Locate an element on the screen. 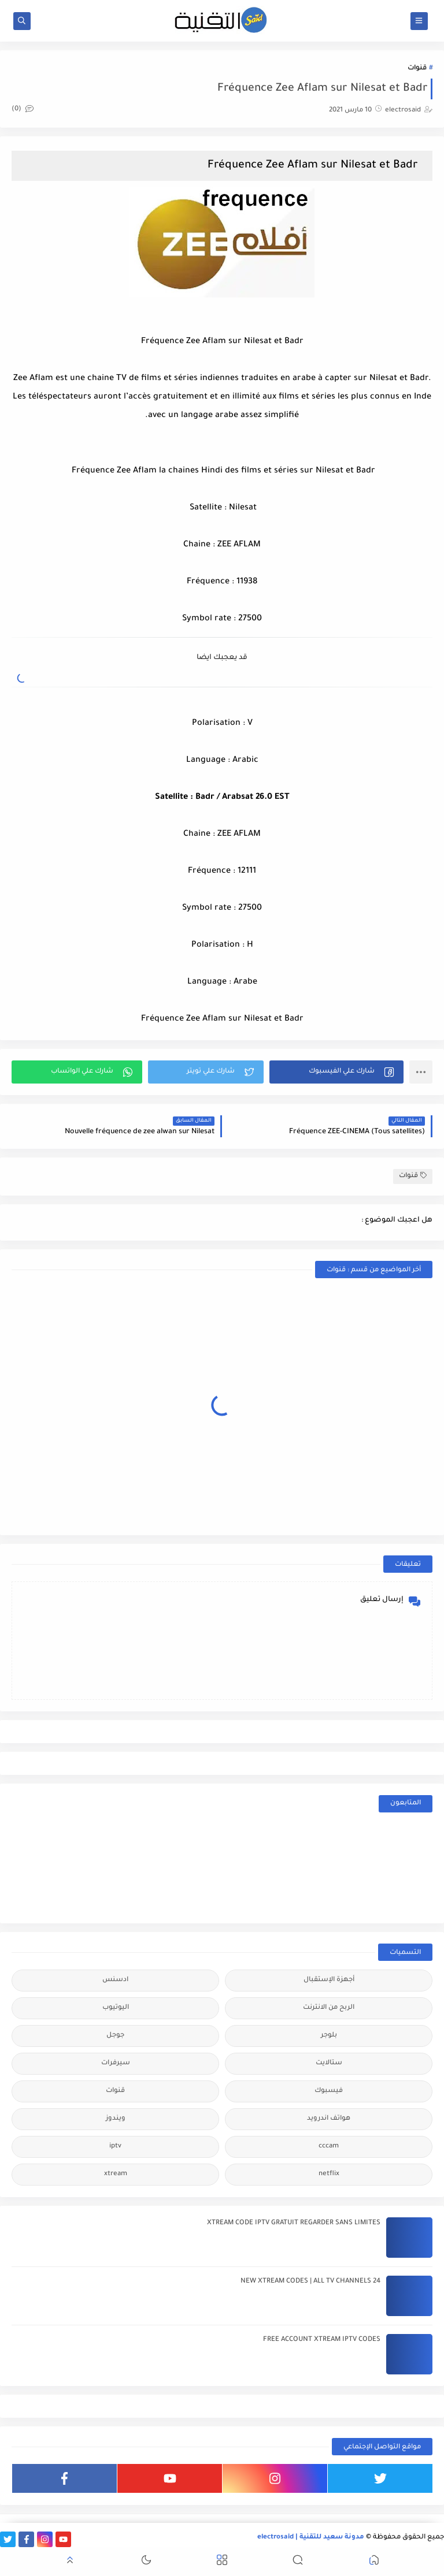 This screenshot has width=444, height=2576. قنوات is located at coordinates (417, 68).